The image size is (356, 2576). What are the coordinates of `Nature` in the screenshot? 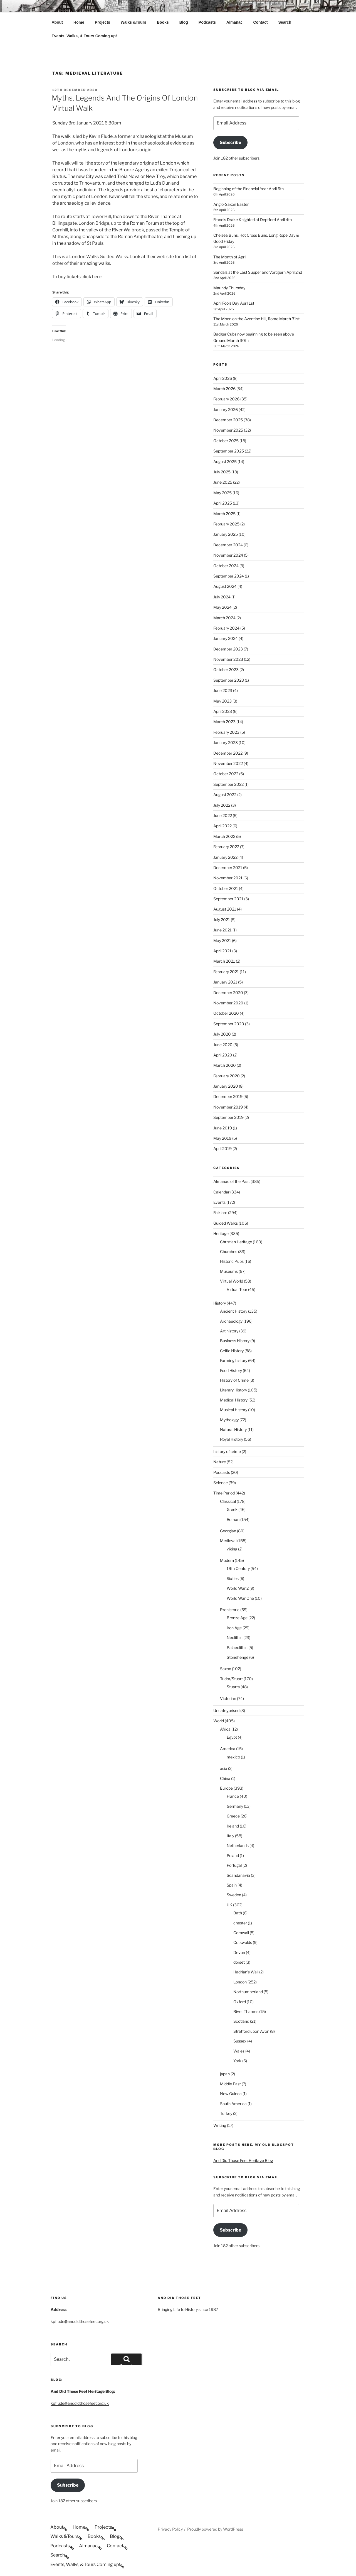 It's located at (219, 1461).